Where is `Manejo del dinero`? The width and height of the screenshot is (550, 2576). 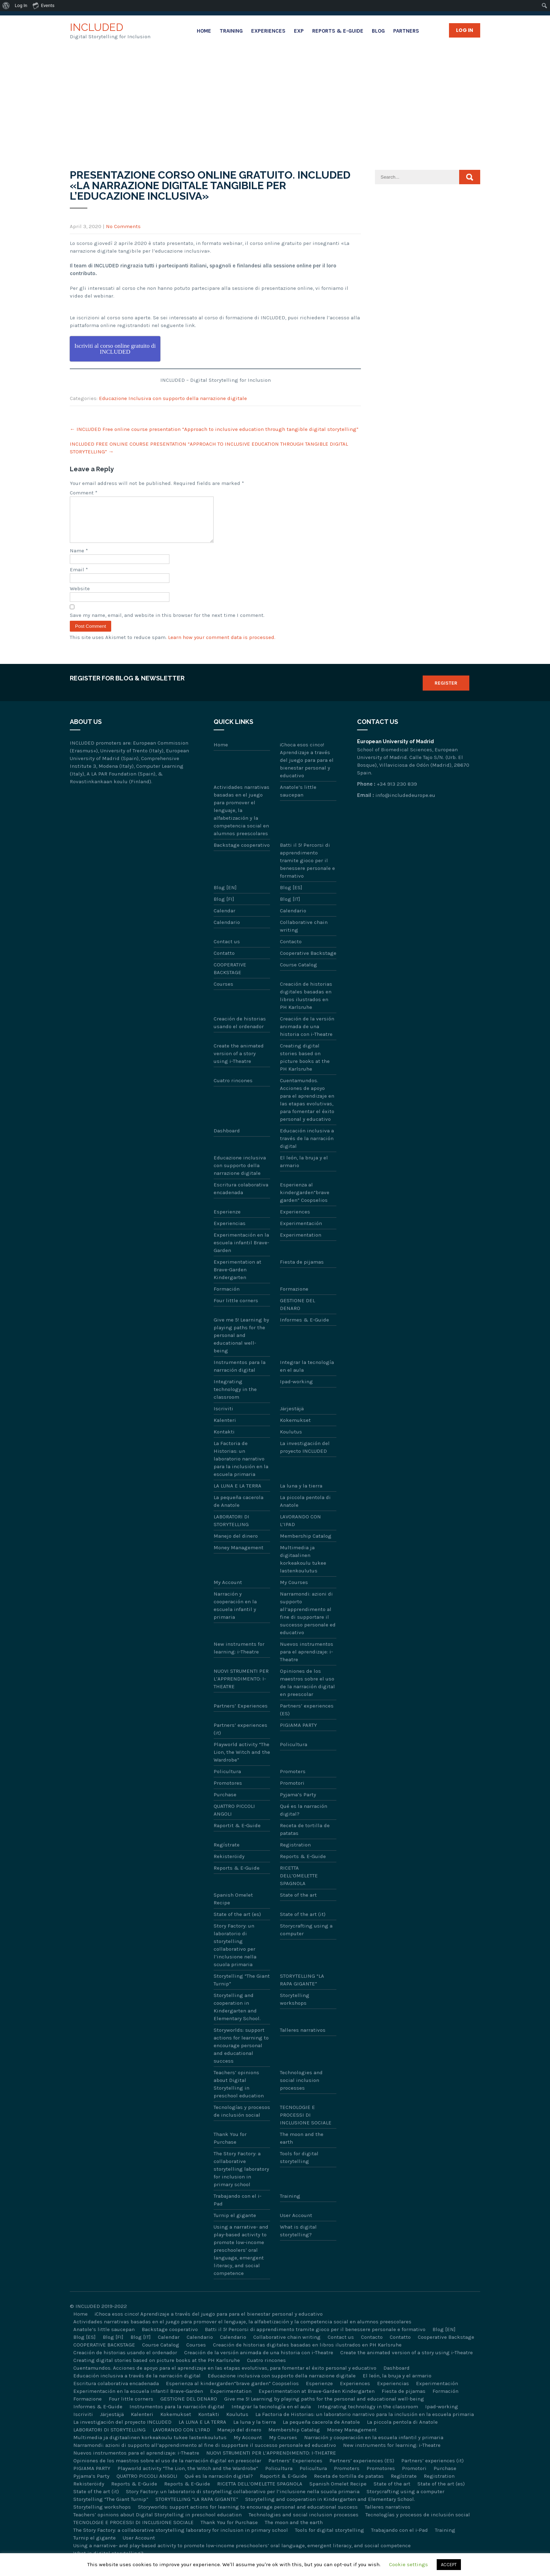
Manejo del dinero is located at coordinates (236, 1544).